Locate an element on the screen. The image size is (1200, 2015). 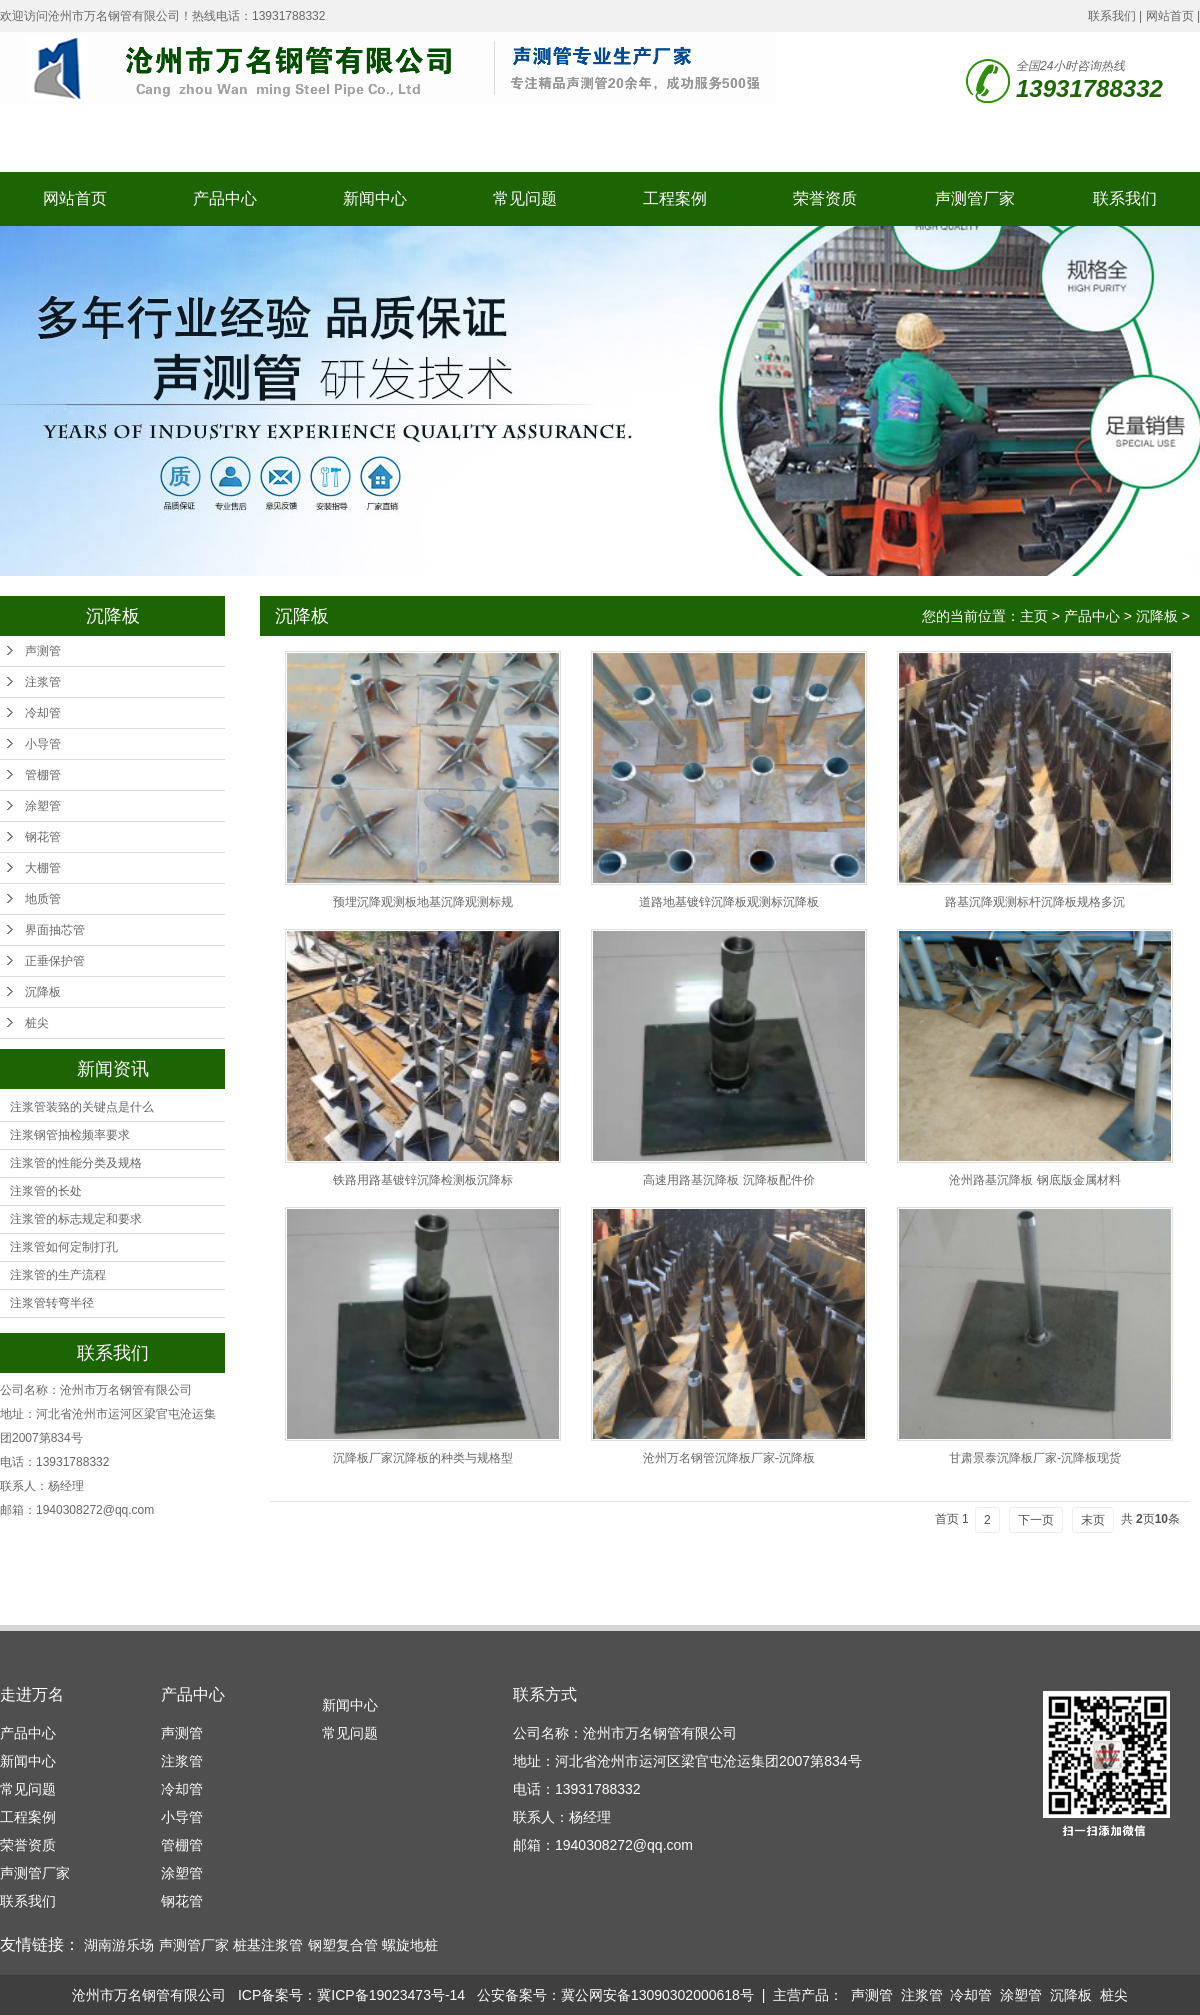
小导管 is located at coordinates (43, 744).